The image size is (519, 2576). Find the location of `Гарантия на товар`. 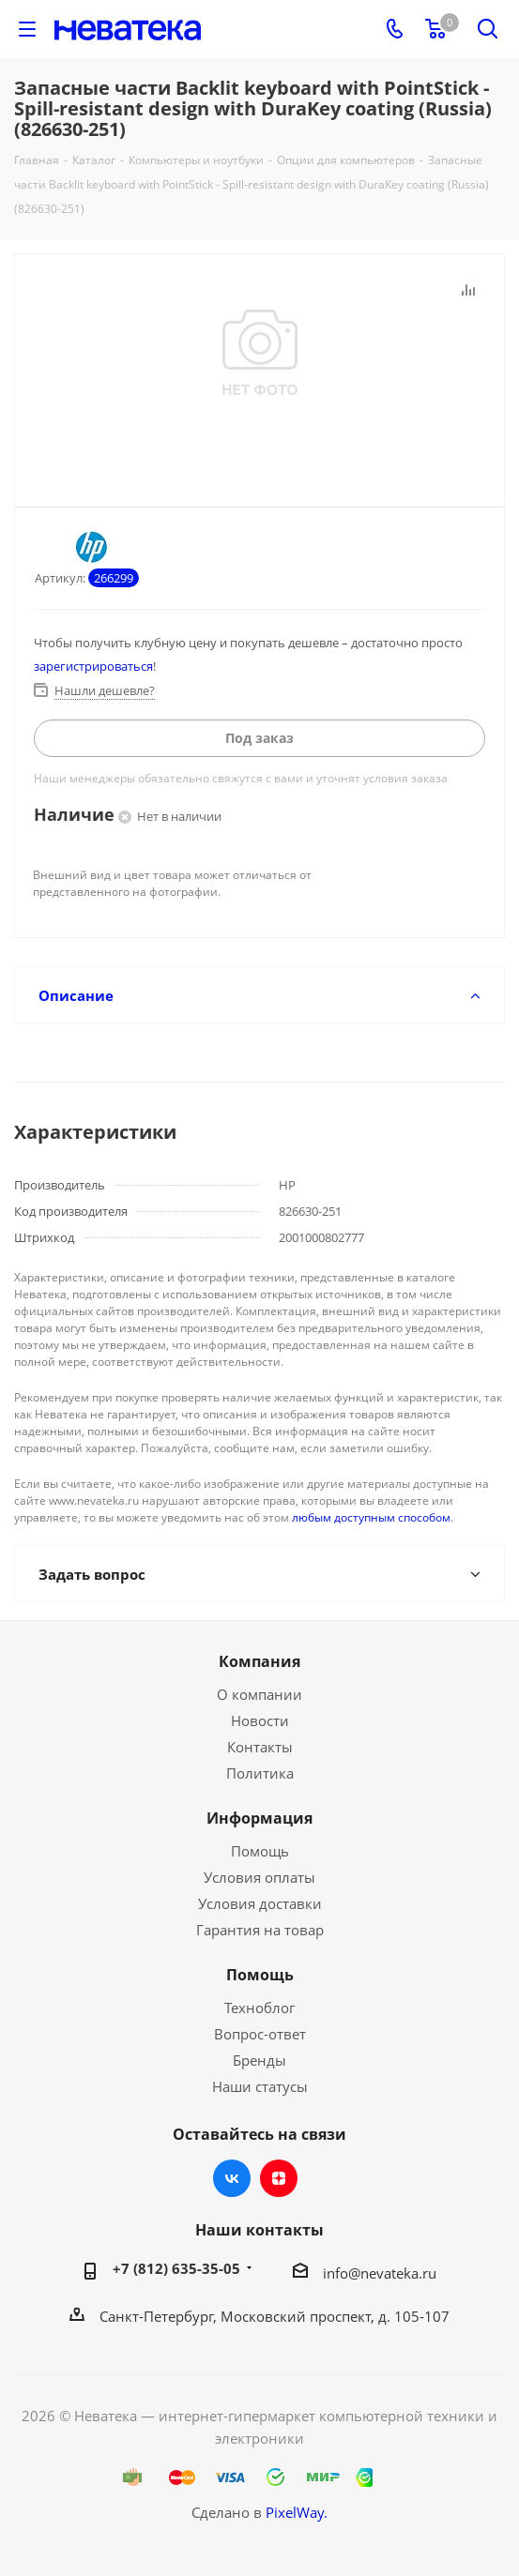

Гарантия на товар is located at coordinates (260, 1929).